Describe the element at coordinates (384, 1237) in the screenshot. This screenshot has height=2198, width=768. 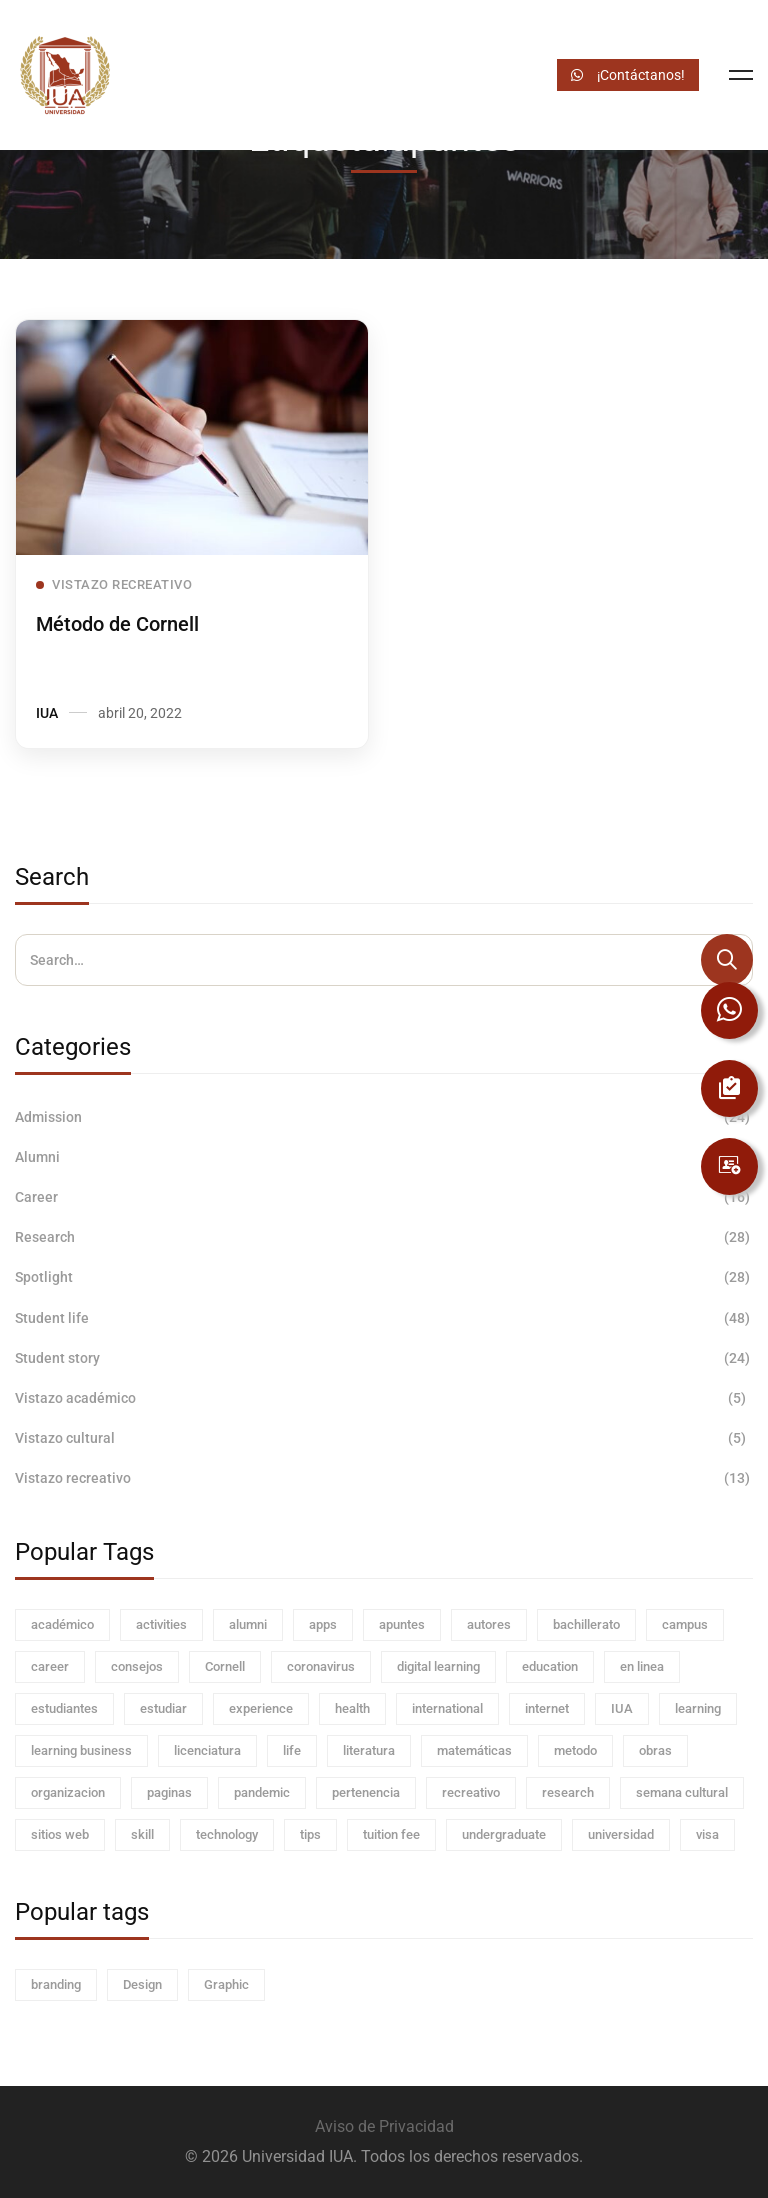
I see `Research` at that location.